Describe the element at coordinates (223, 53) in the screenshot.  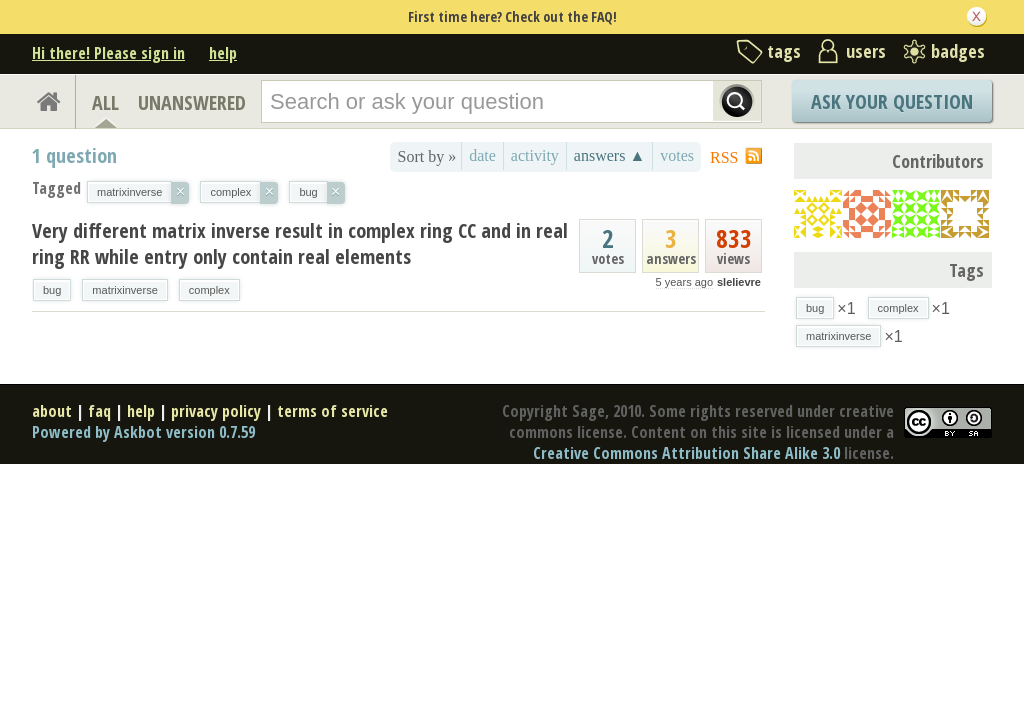
I see `help` at that location.